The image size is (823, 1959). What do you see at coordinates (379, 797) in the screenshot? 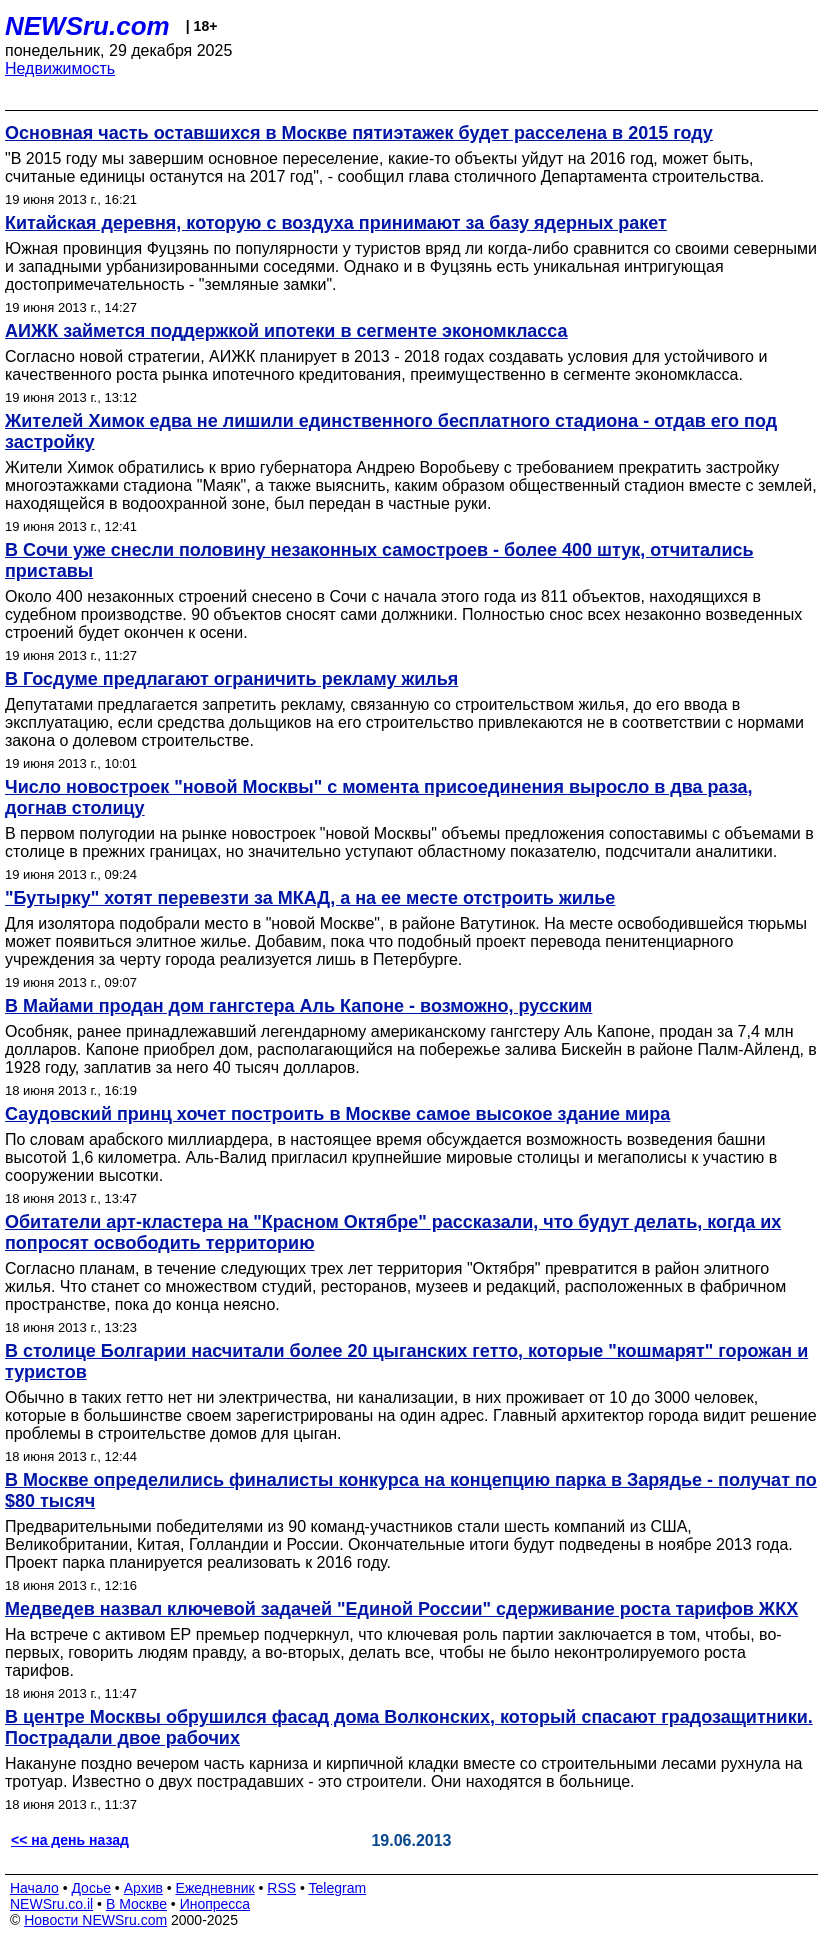
I see `Число новостроек "новой Москвы" с момента присоединения выросло в два раза, догнав столицу` at bounding box center [379, 797].